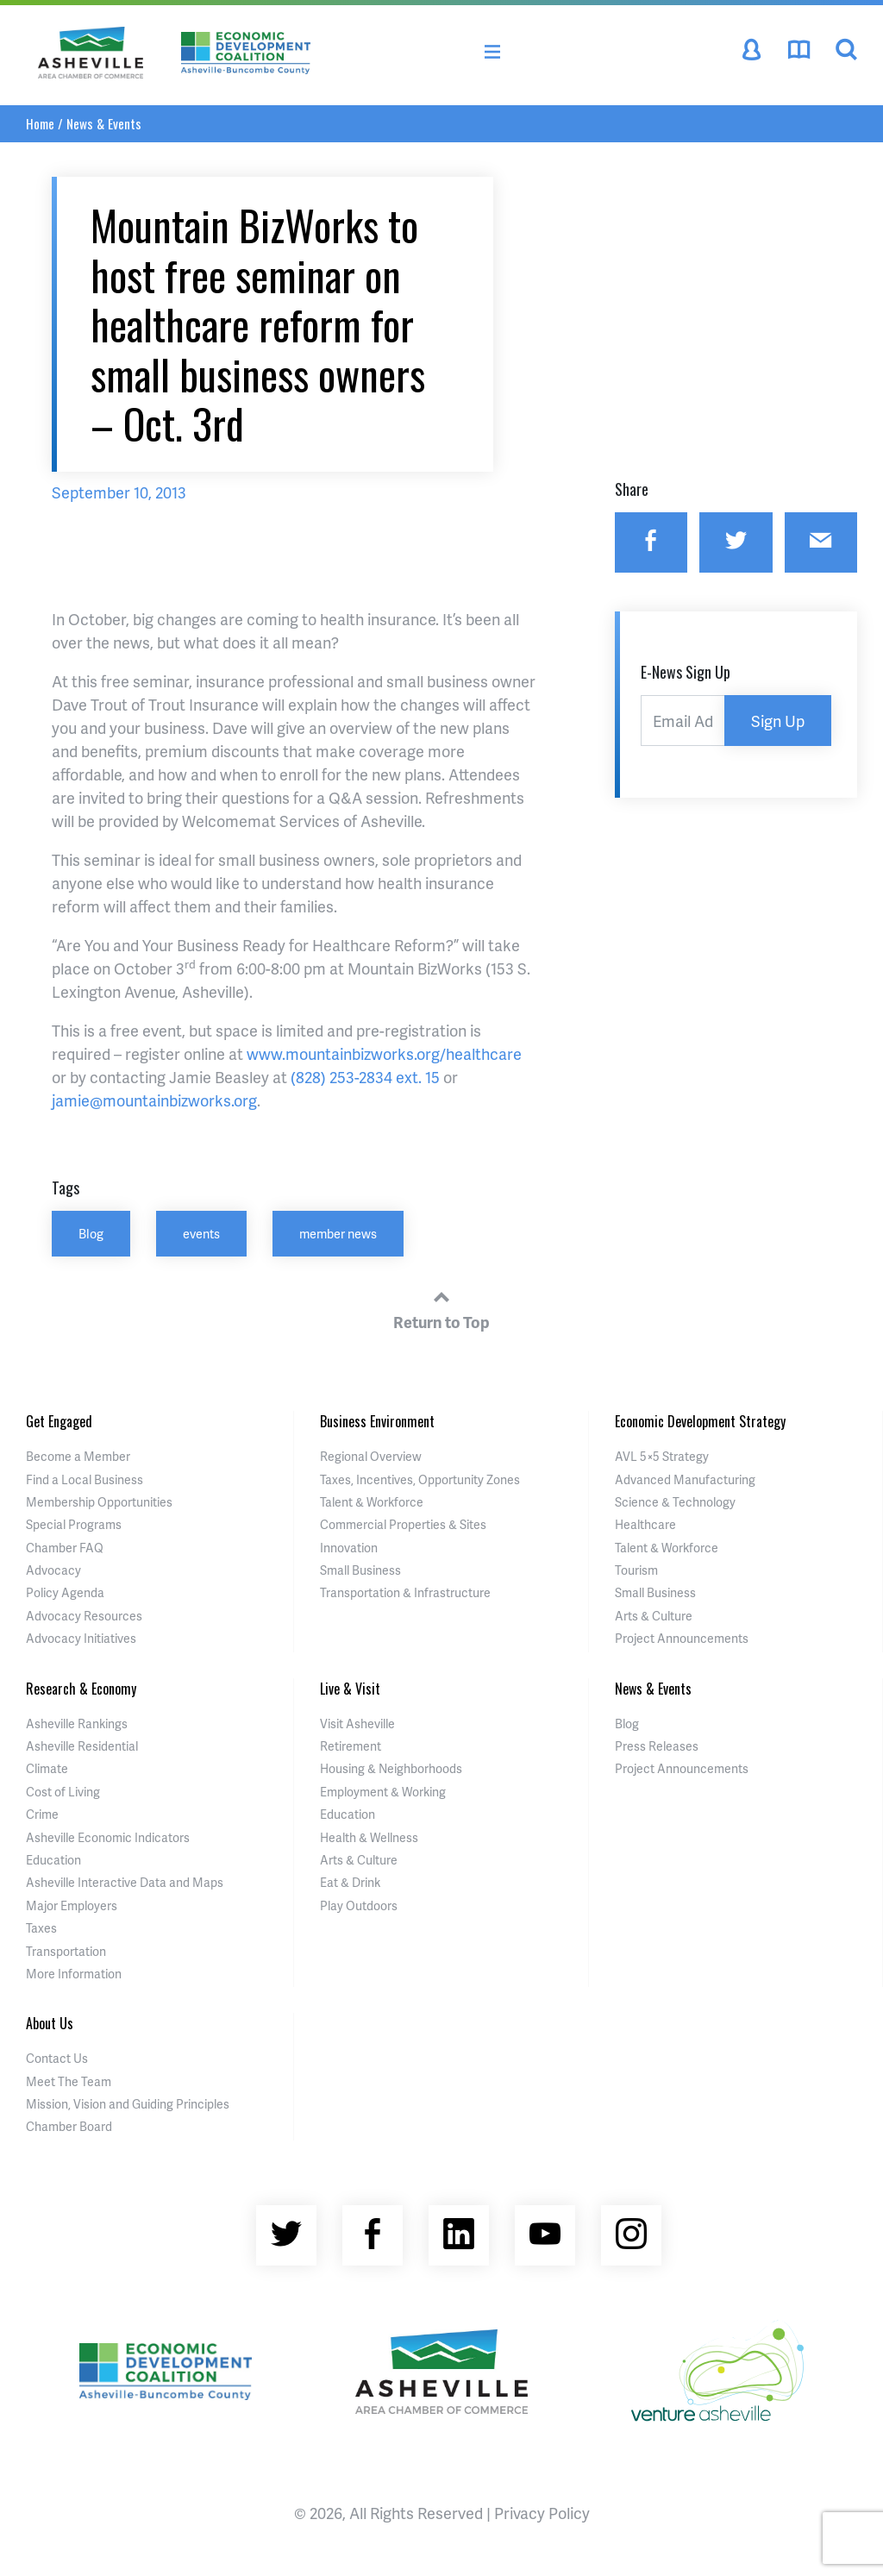  Describe the element at coordinates (53, 1860) in the screenshot. I see `Education` at that location.